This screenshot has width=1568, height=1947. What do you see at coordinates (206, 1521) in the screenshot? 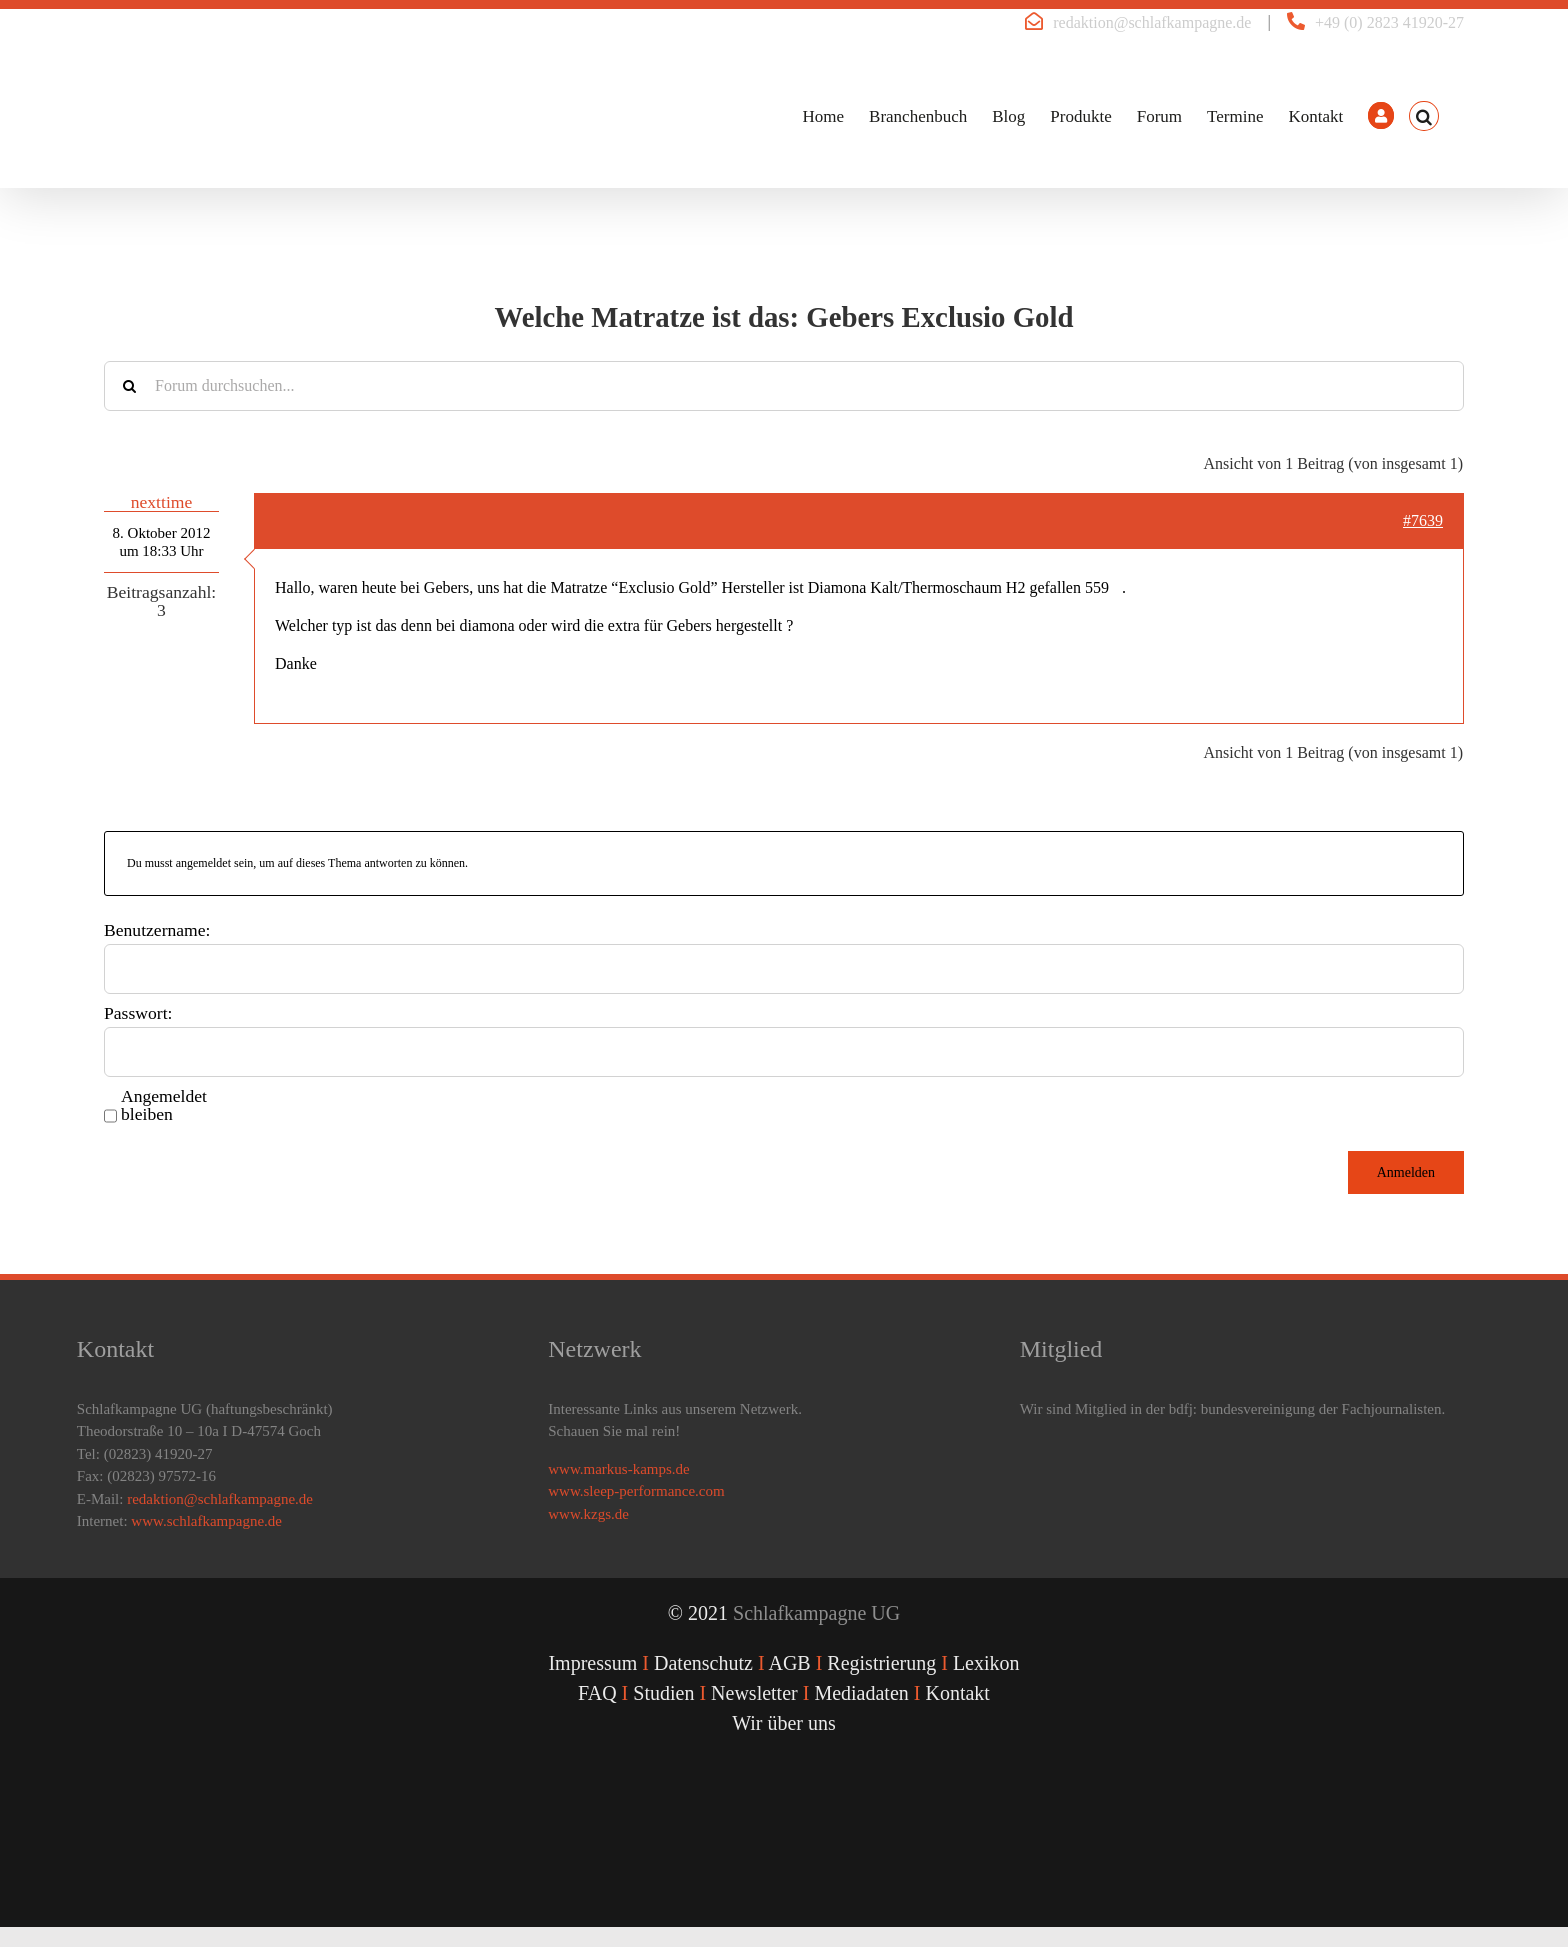
I see `www.schlafkampagne.de` at bounding box center [206, 1521].